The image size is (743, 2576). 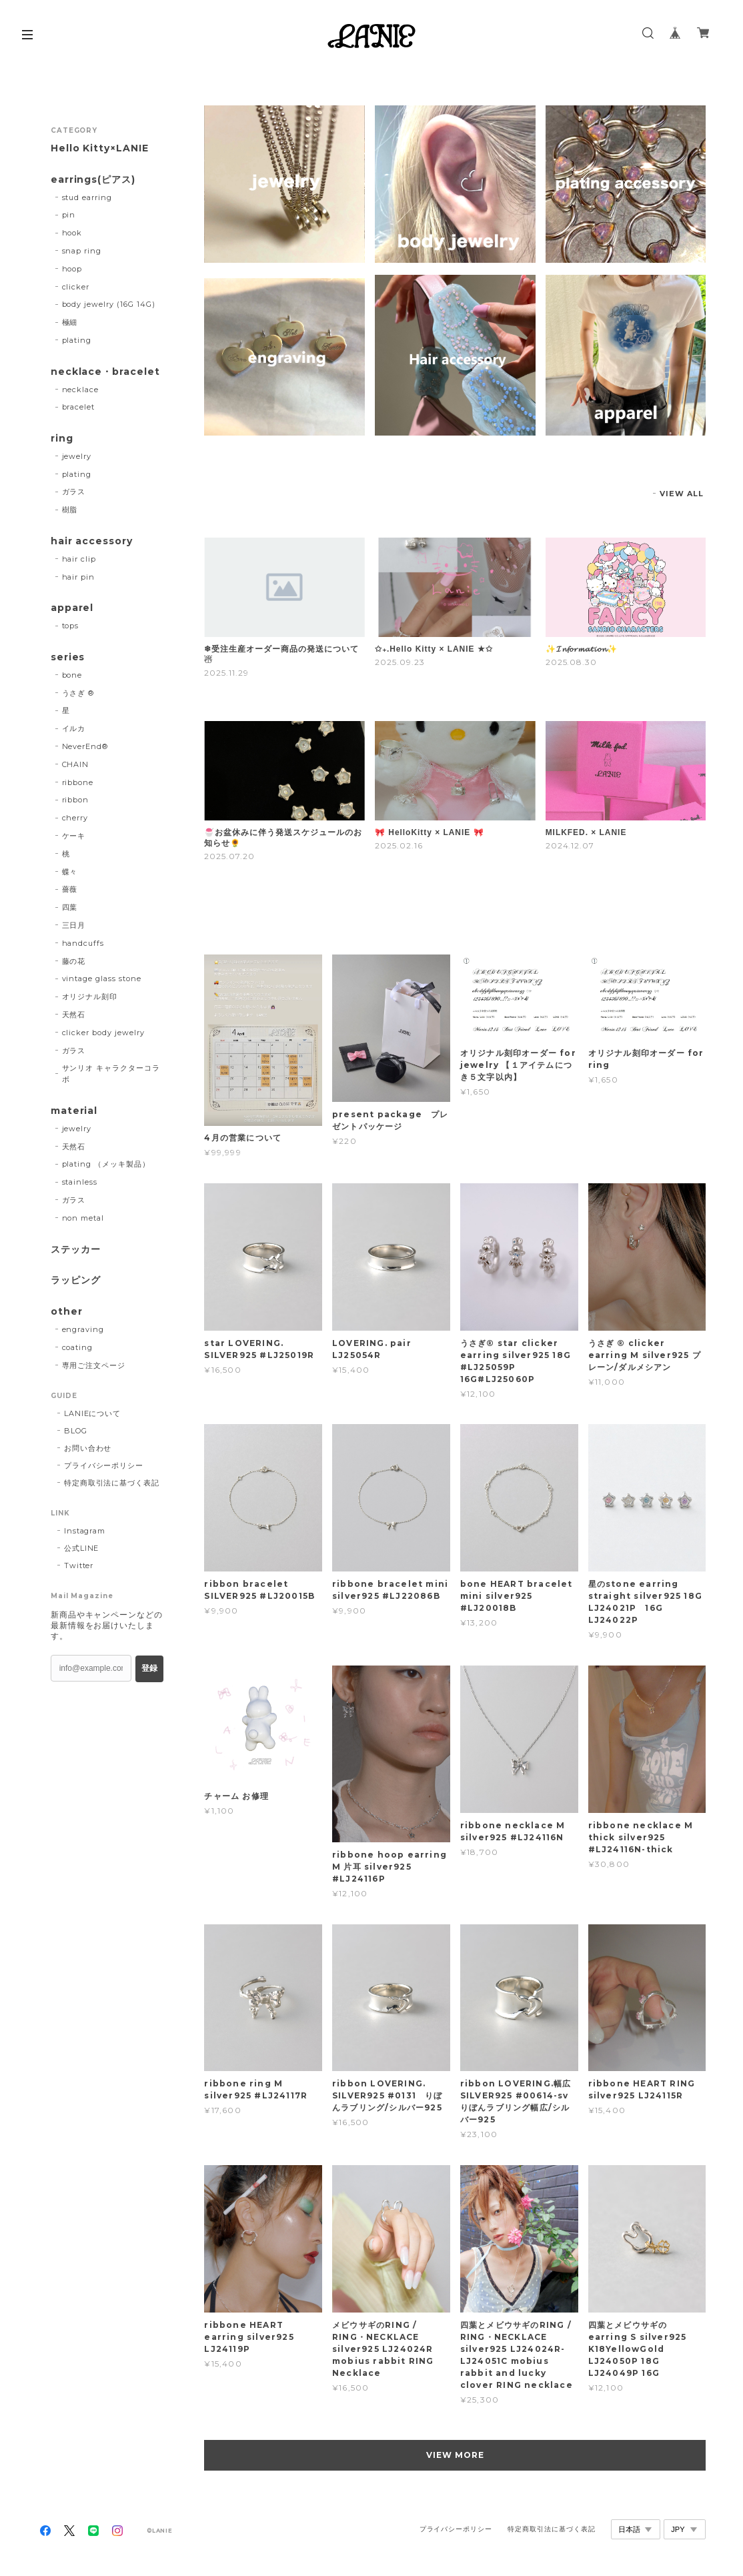 I want to click on 樹脂, so click(x=70, y=509).